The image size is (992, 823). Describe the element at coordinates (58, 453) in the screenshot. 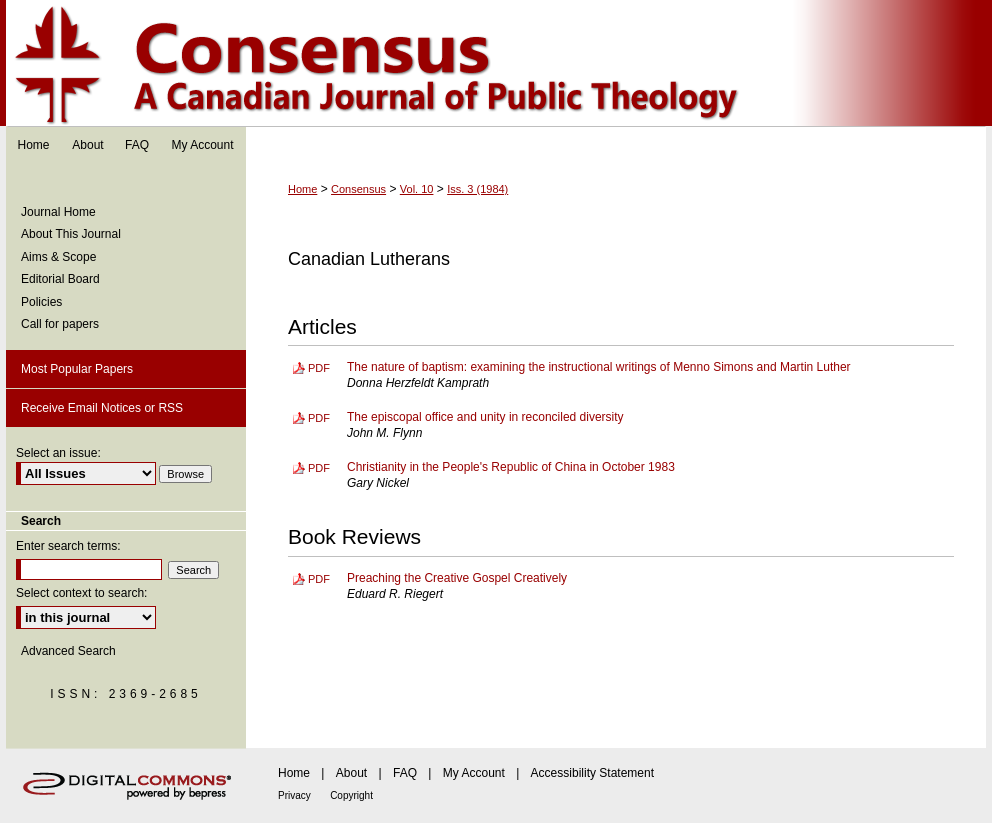

I see `Select an issue:` at that location.